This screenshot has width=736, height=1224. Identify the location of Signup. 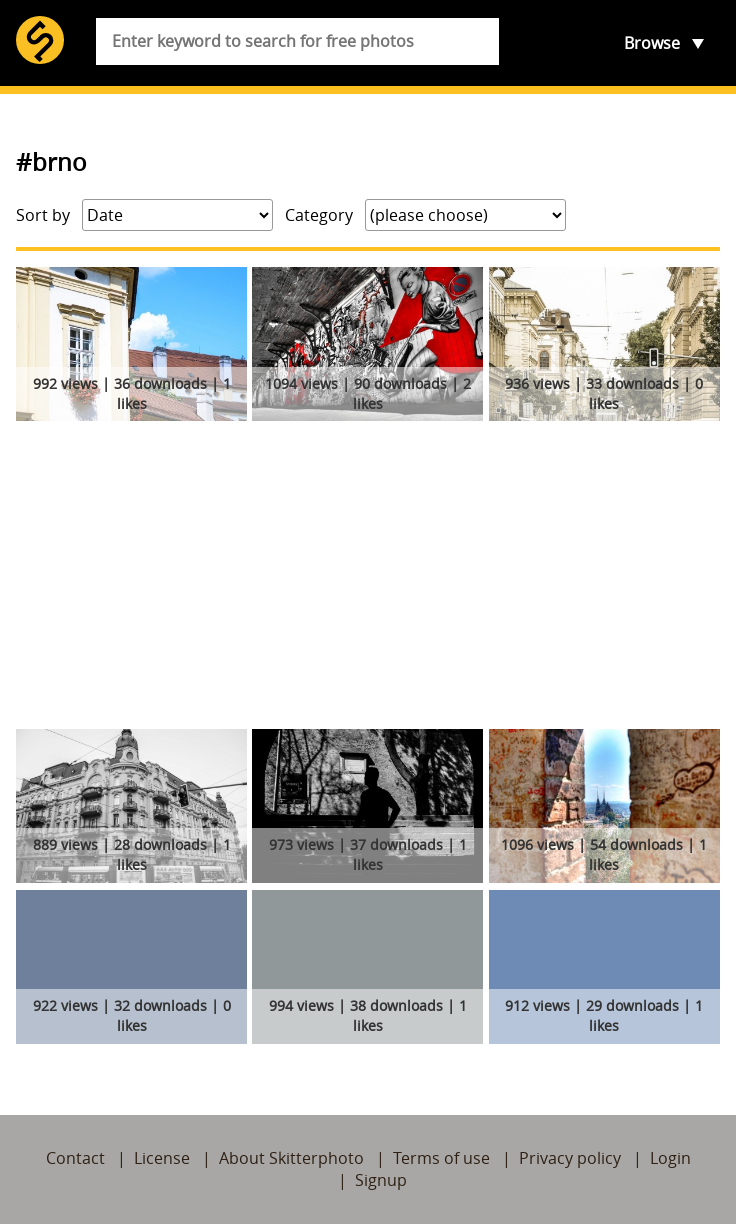
(381, 1180).